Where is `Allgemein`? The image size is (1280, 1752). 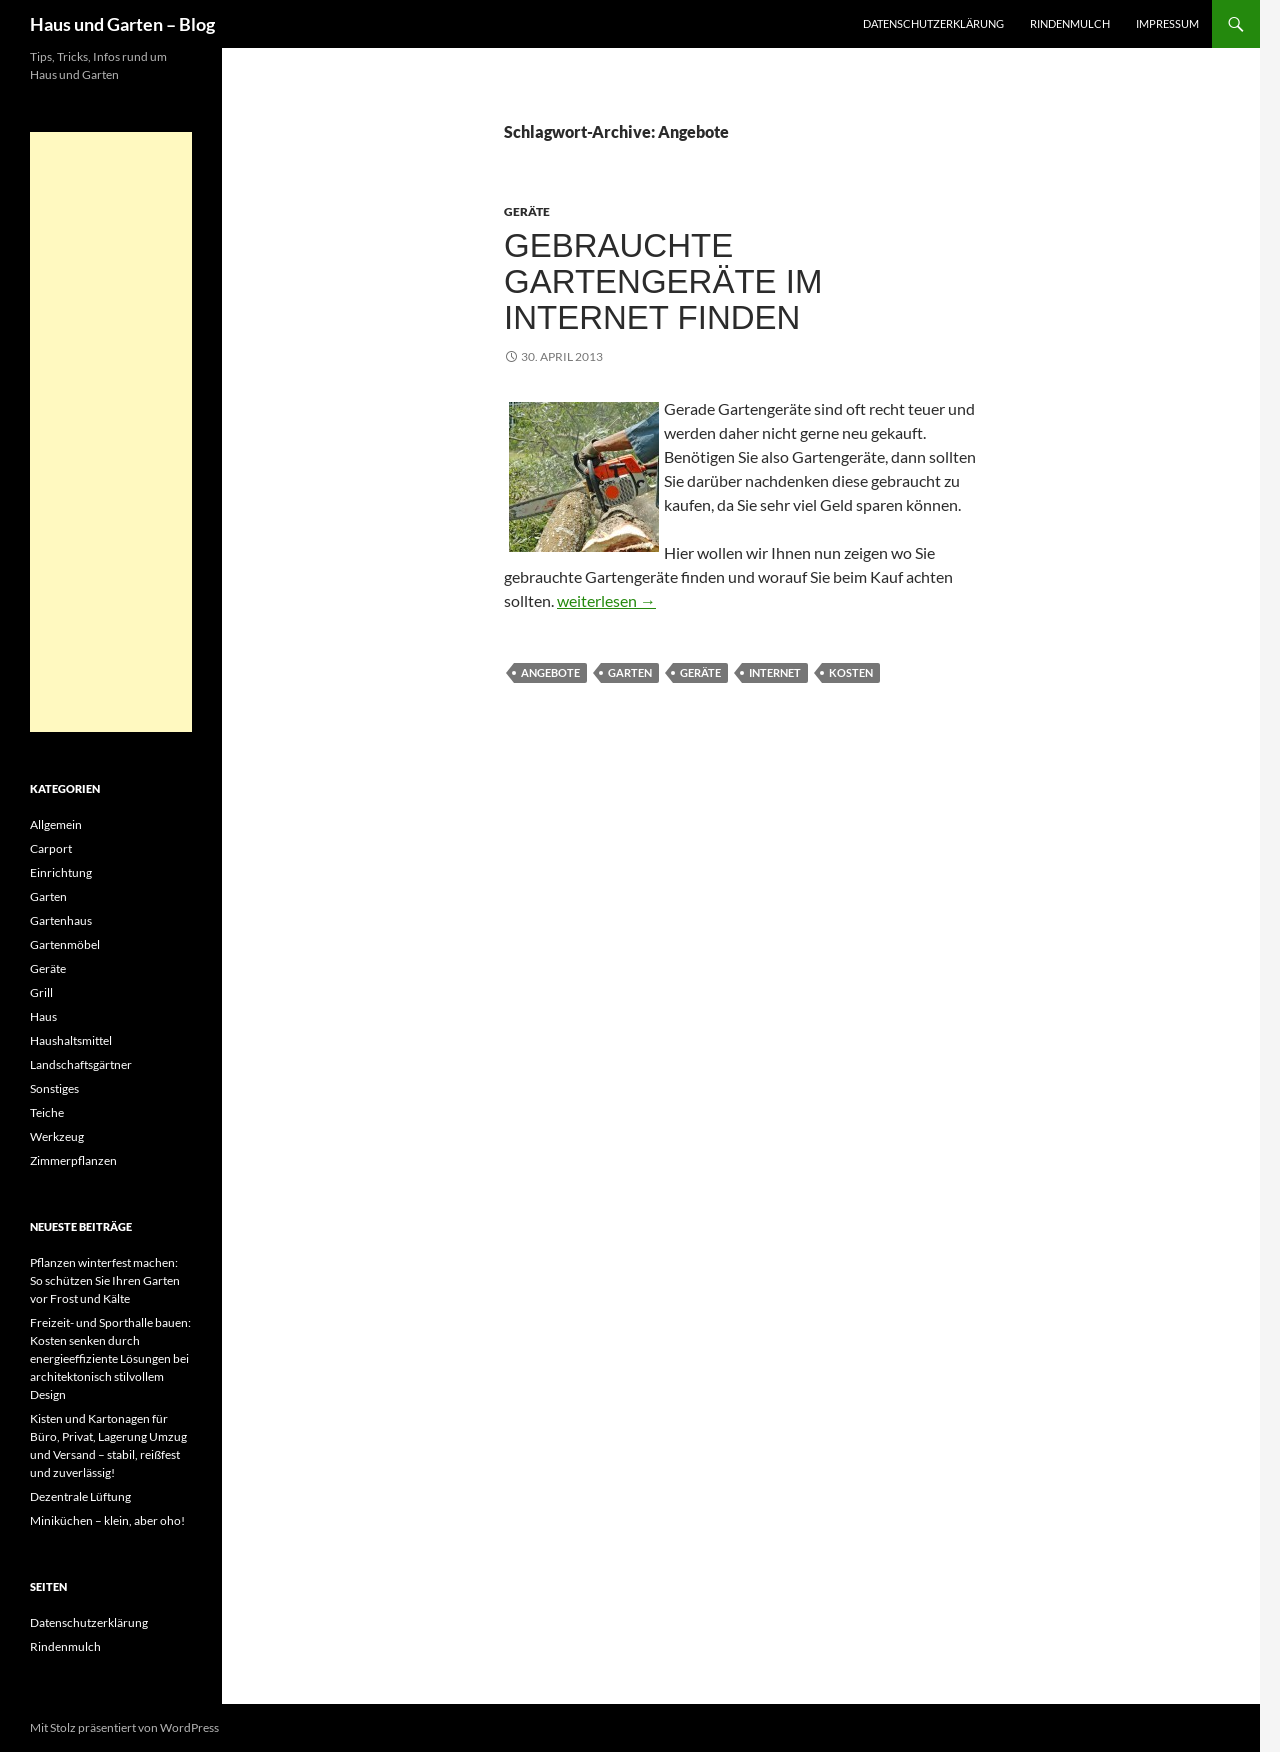 Allgemein is located at coordinates (56, 824).